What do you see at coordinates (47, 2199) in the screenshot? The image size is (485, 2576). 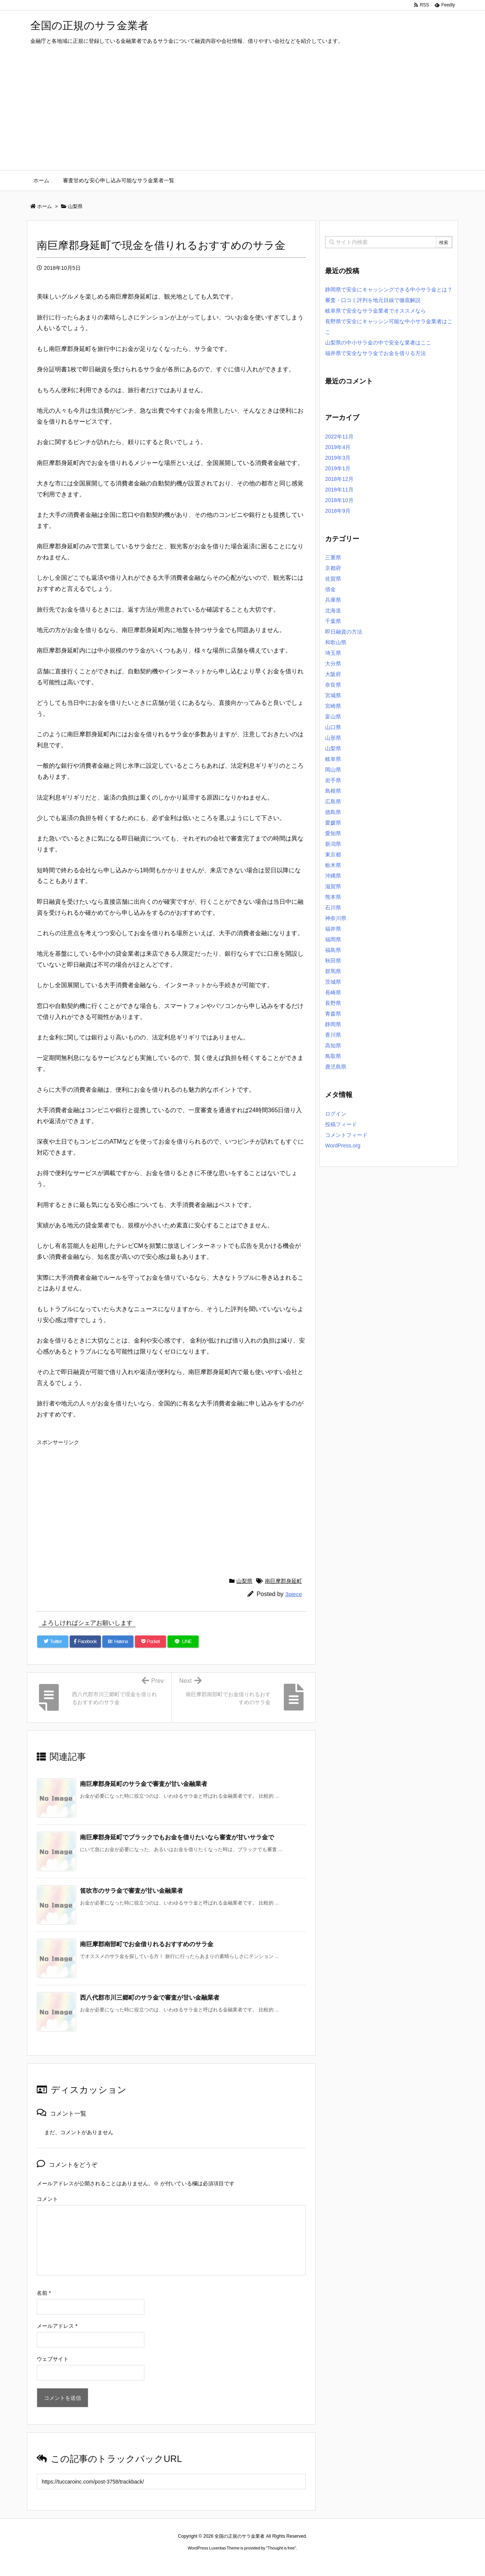 I see `コメント` at bounding box center [47, 2199].